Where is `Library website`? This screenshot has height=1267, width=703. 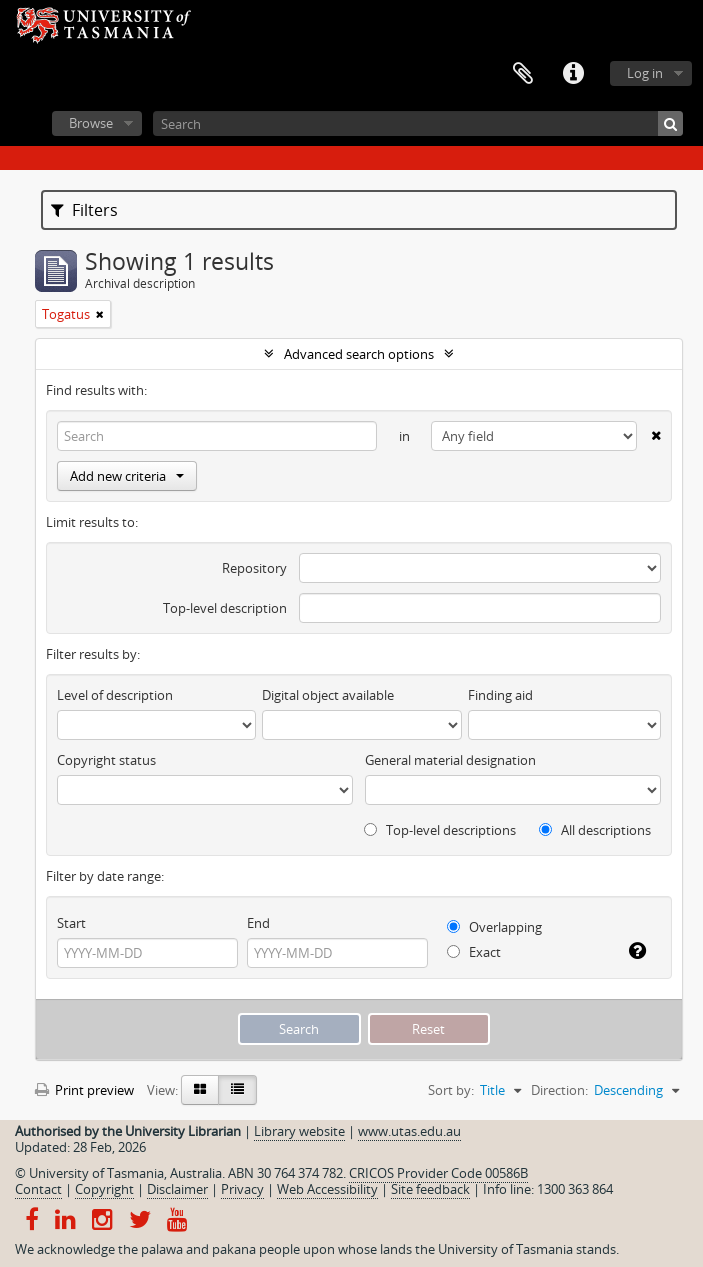
Library website is located at coordinates (299, 1131).